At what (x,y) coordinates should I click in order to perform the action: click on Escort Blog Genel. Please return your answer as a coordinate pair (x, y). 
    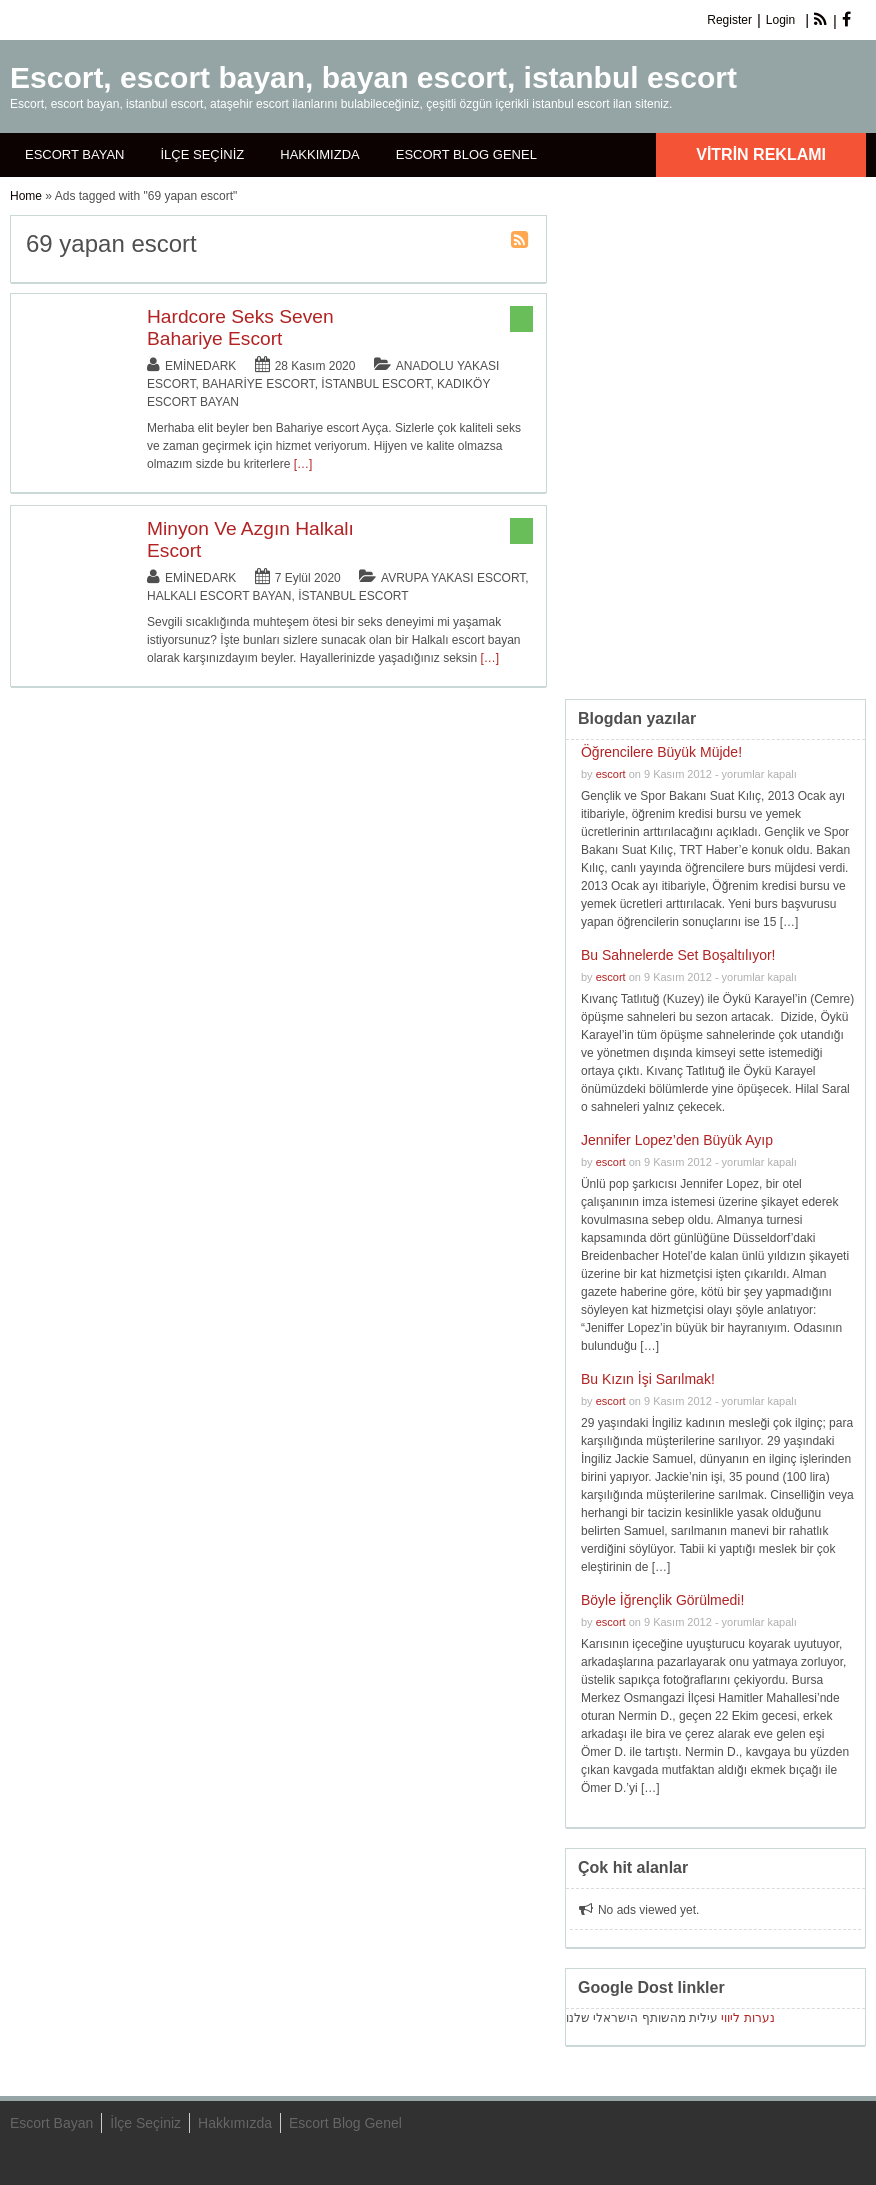
    Looking at the image, I should click on (466, 154).